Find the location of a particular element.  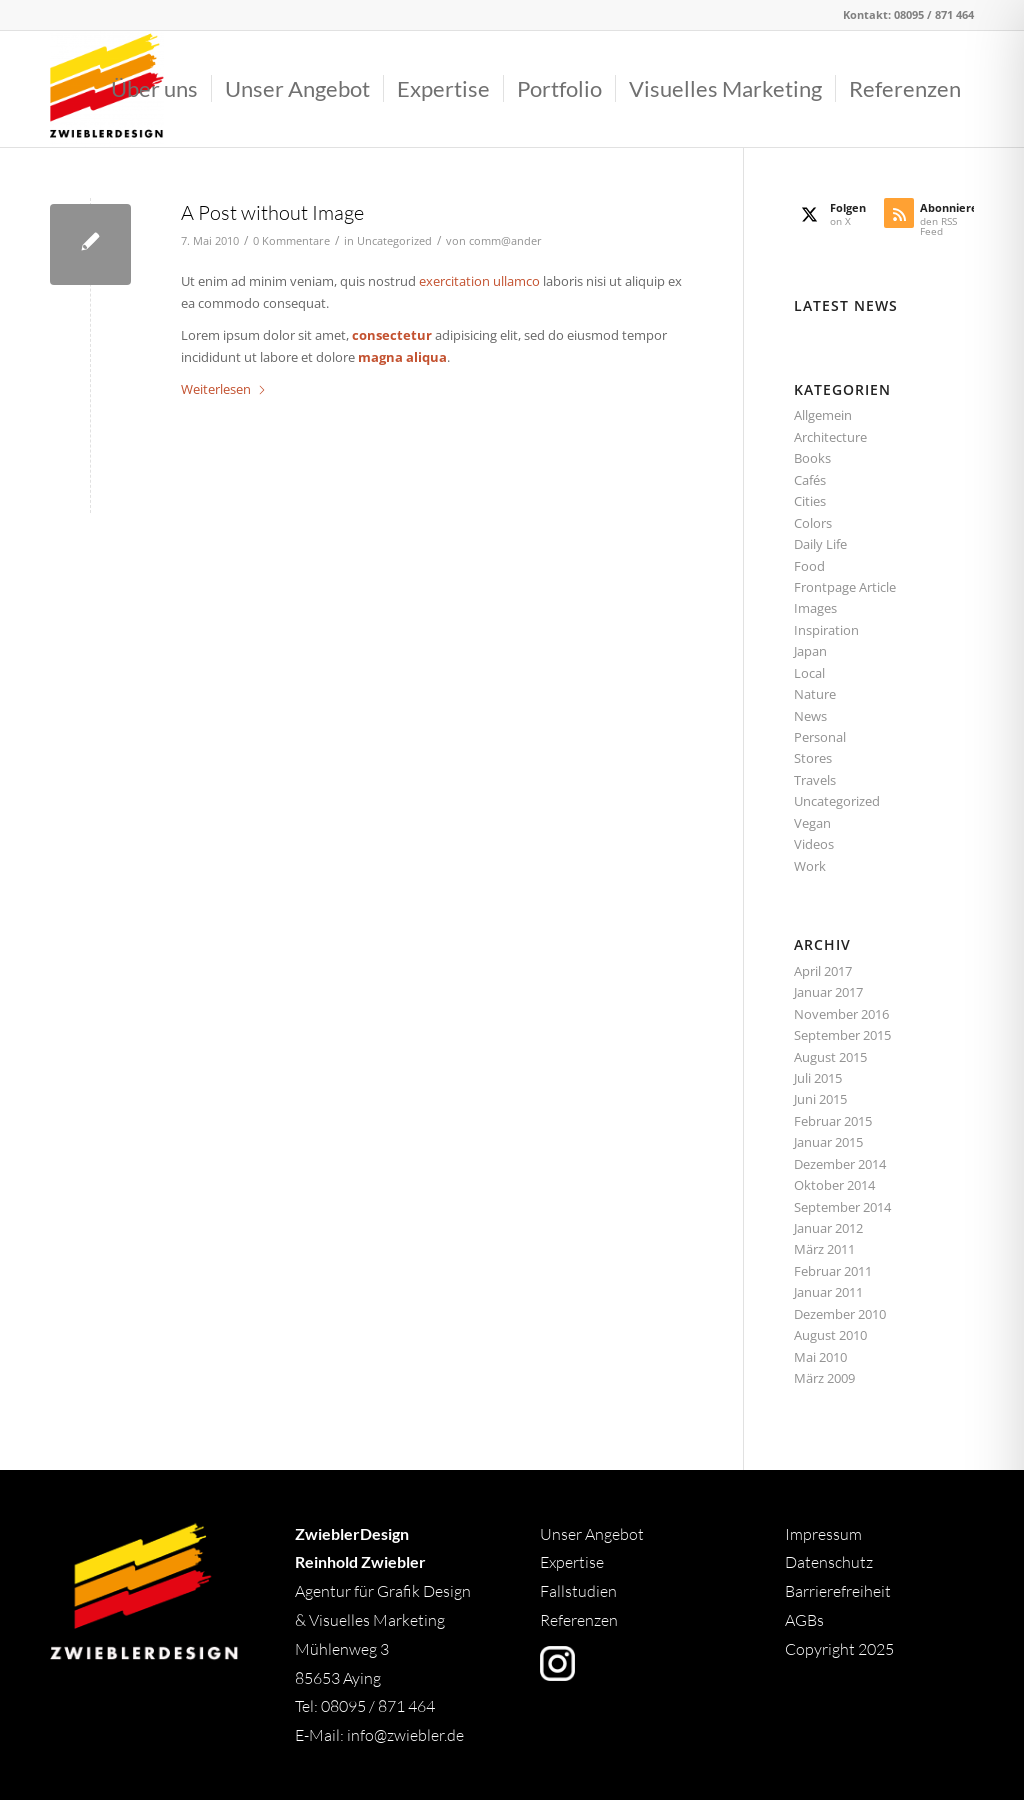

Januar 2012 is located at coordinates (828, 1228).